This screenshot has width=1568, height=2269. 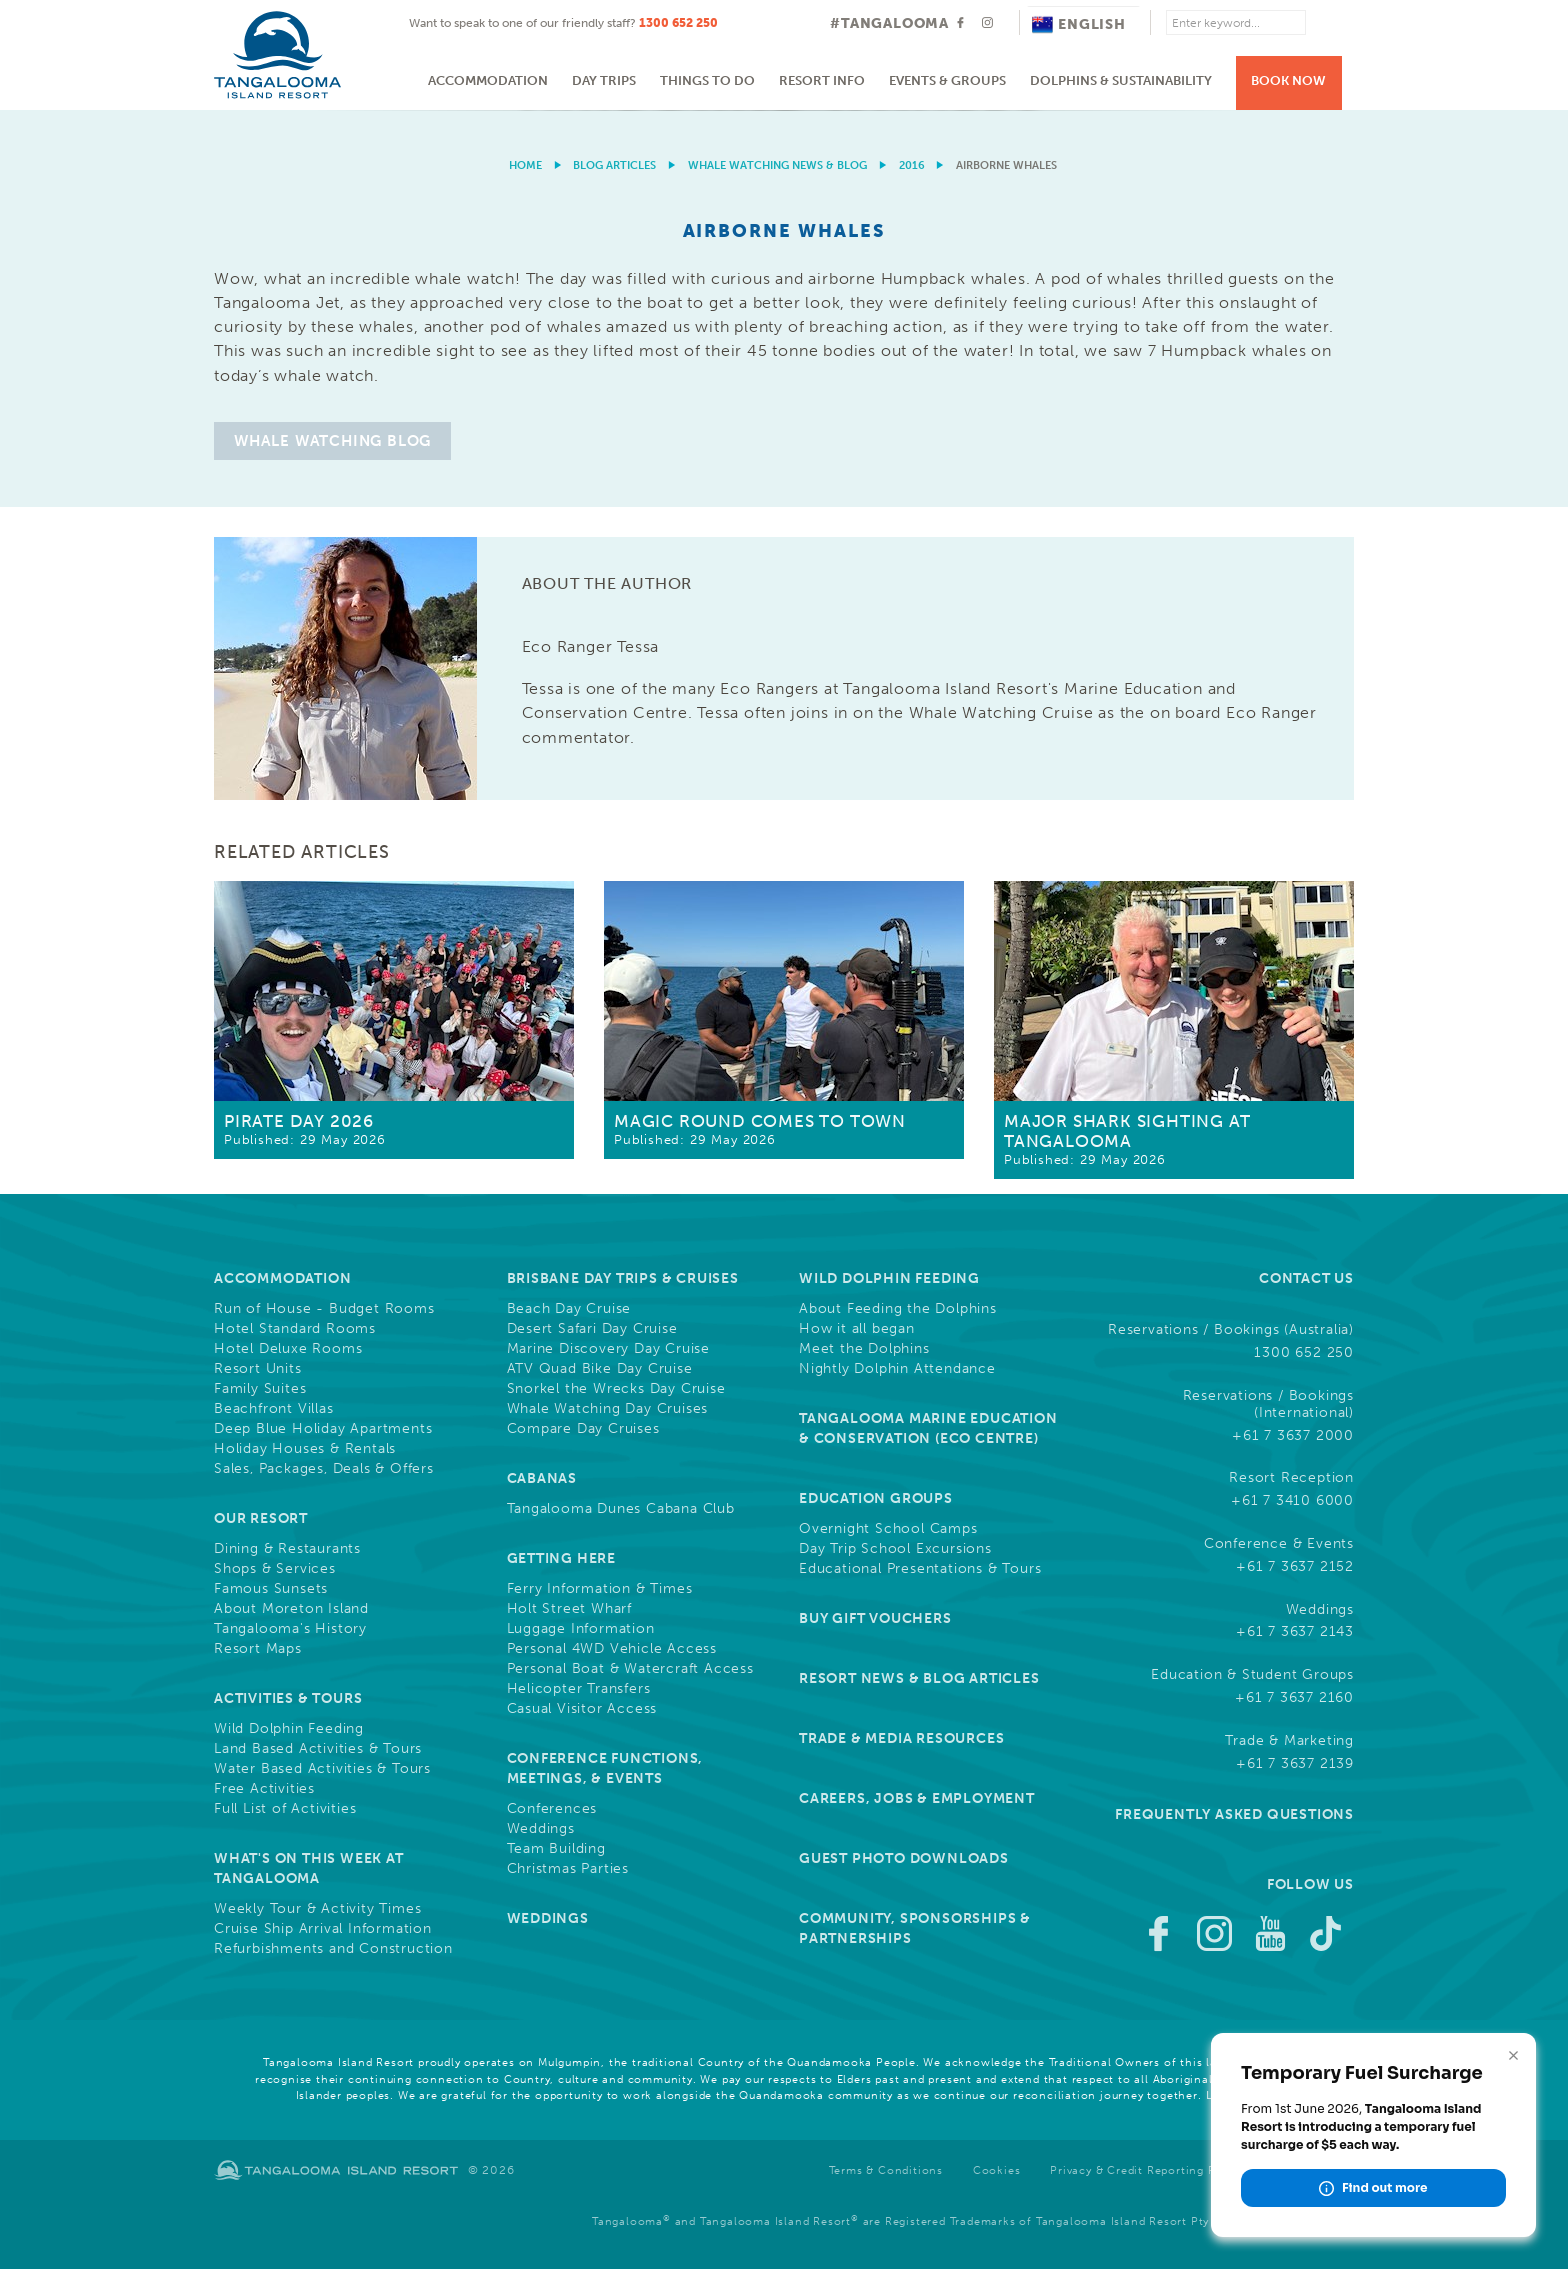 I want to click on Tangalooma Dunes Cabana Club, so click(x=621, y=1509).